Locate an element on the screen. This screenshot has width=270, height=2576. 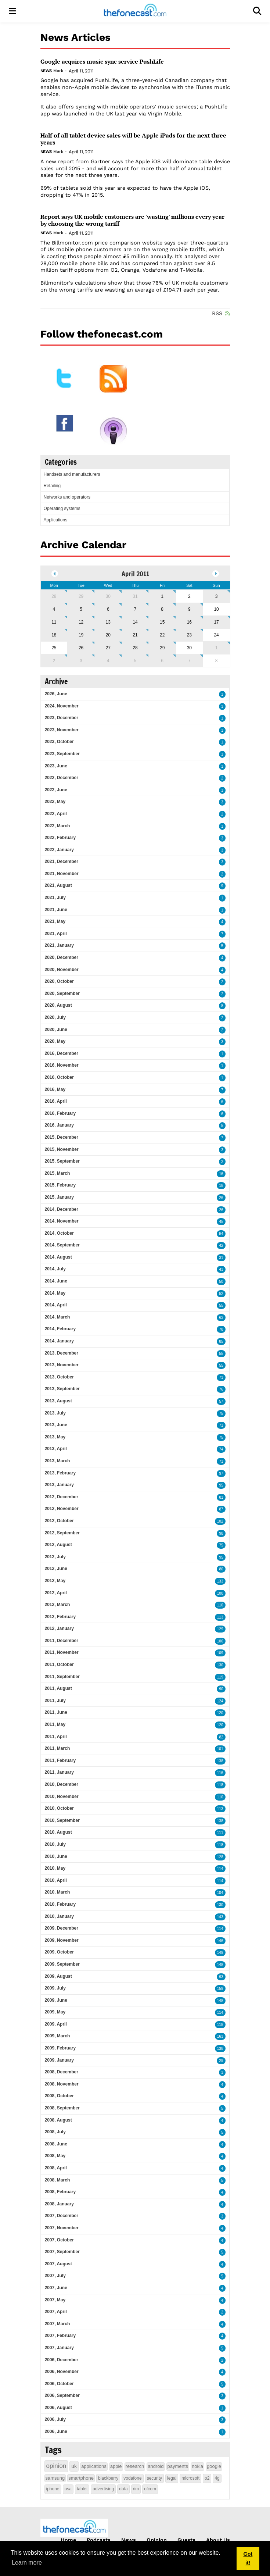
2014, February is located at coordinates (60, 1328).